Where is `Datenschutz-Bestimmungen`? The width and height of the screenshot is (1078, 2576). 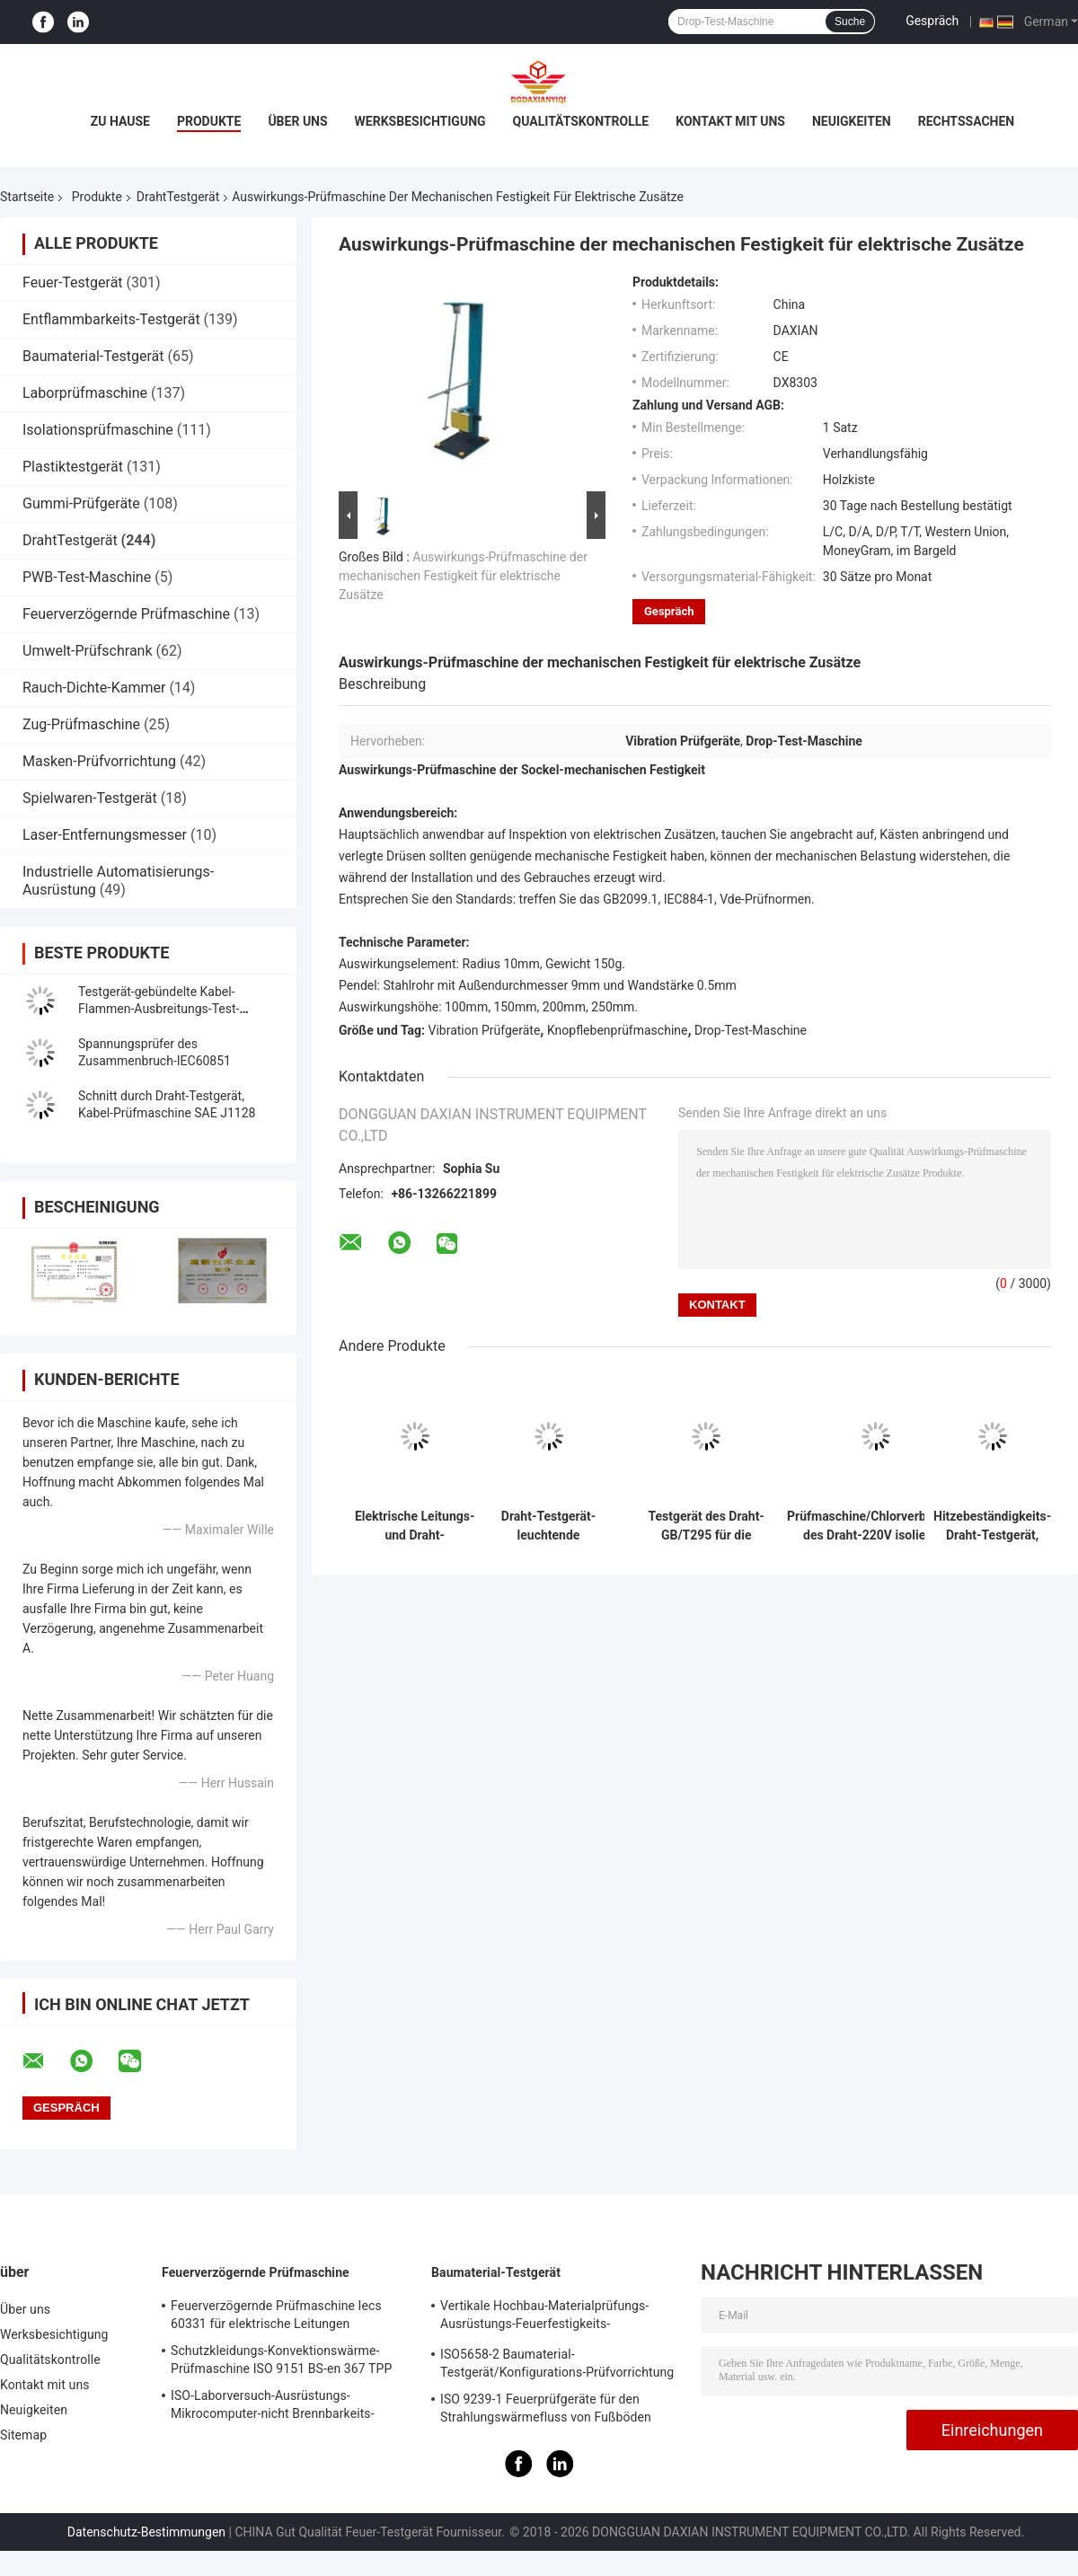
Datenschutz-Bestimmungen is located at coordinates (146, 2532).